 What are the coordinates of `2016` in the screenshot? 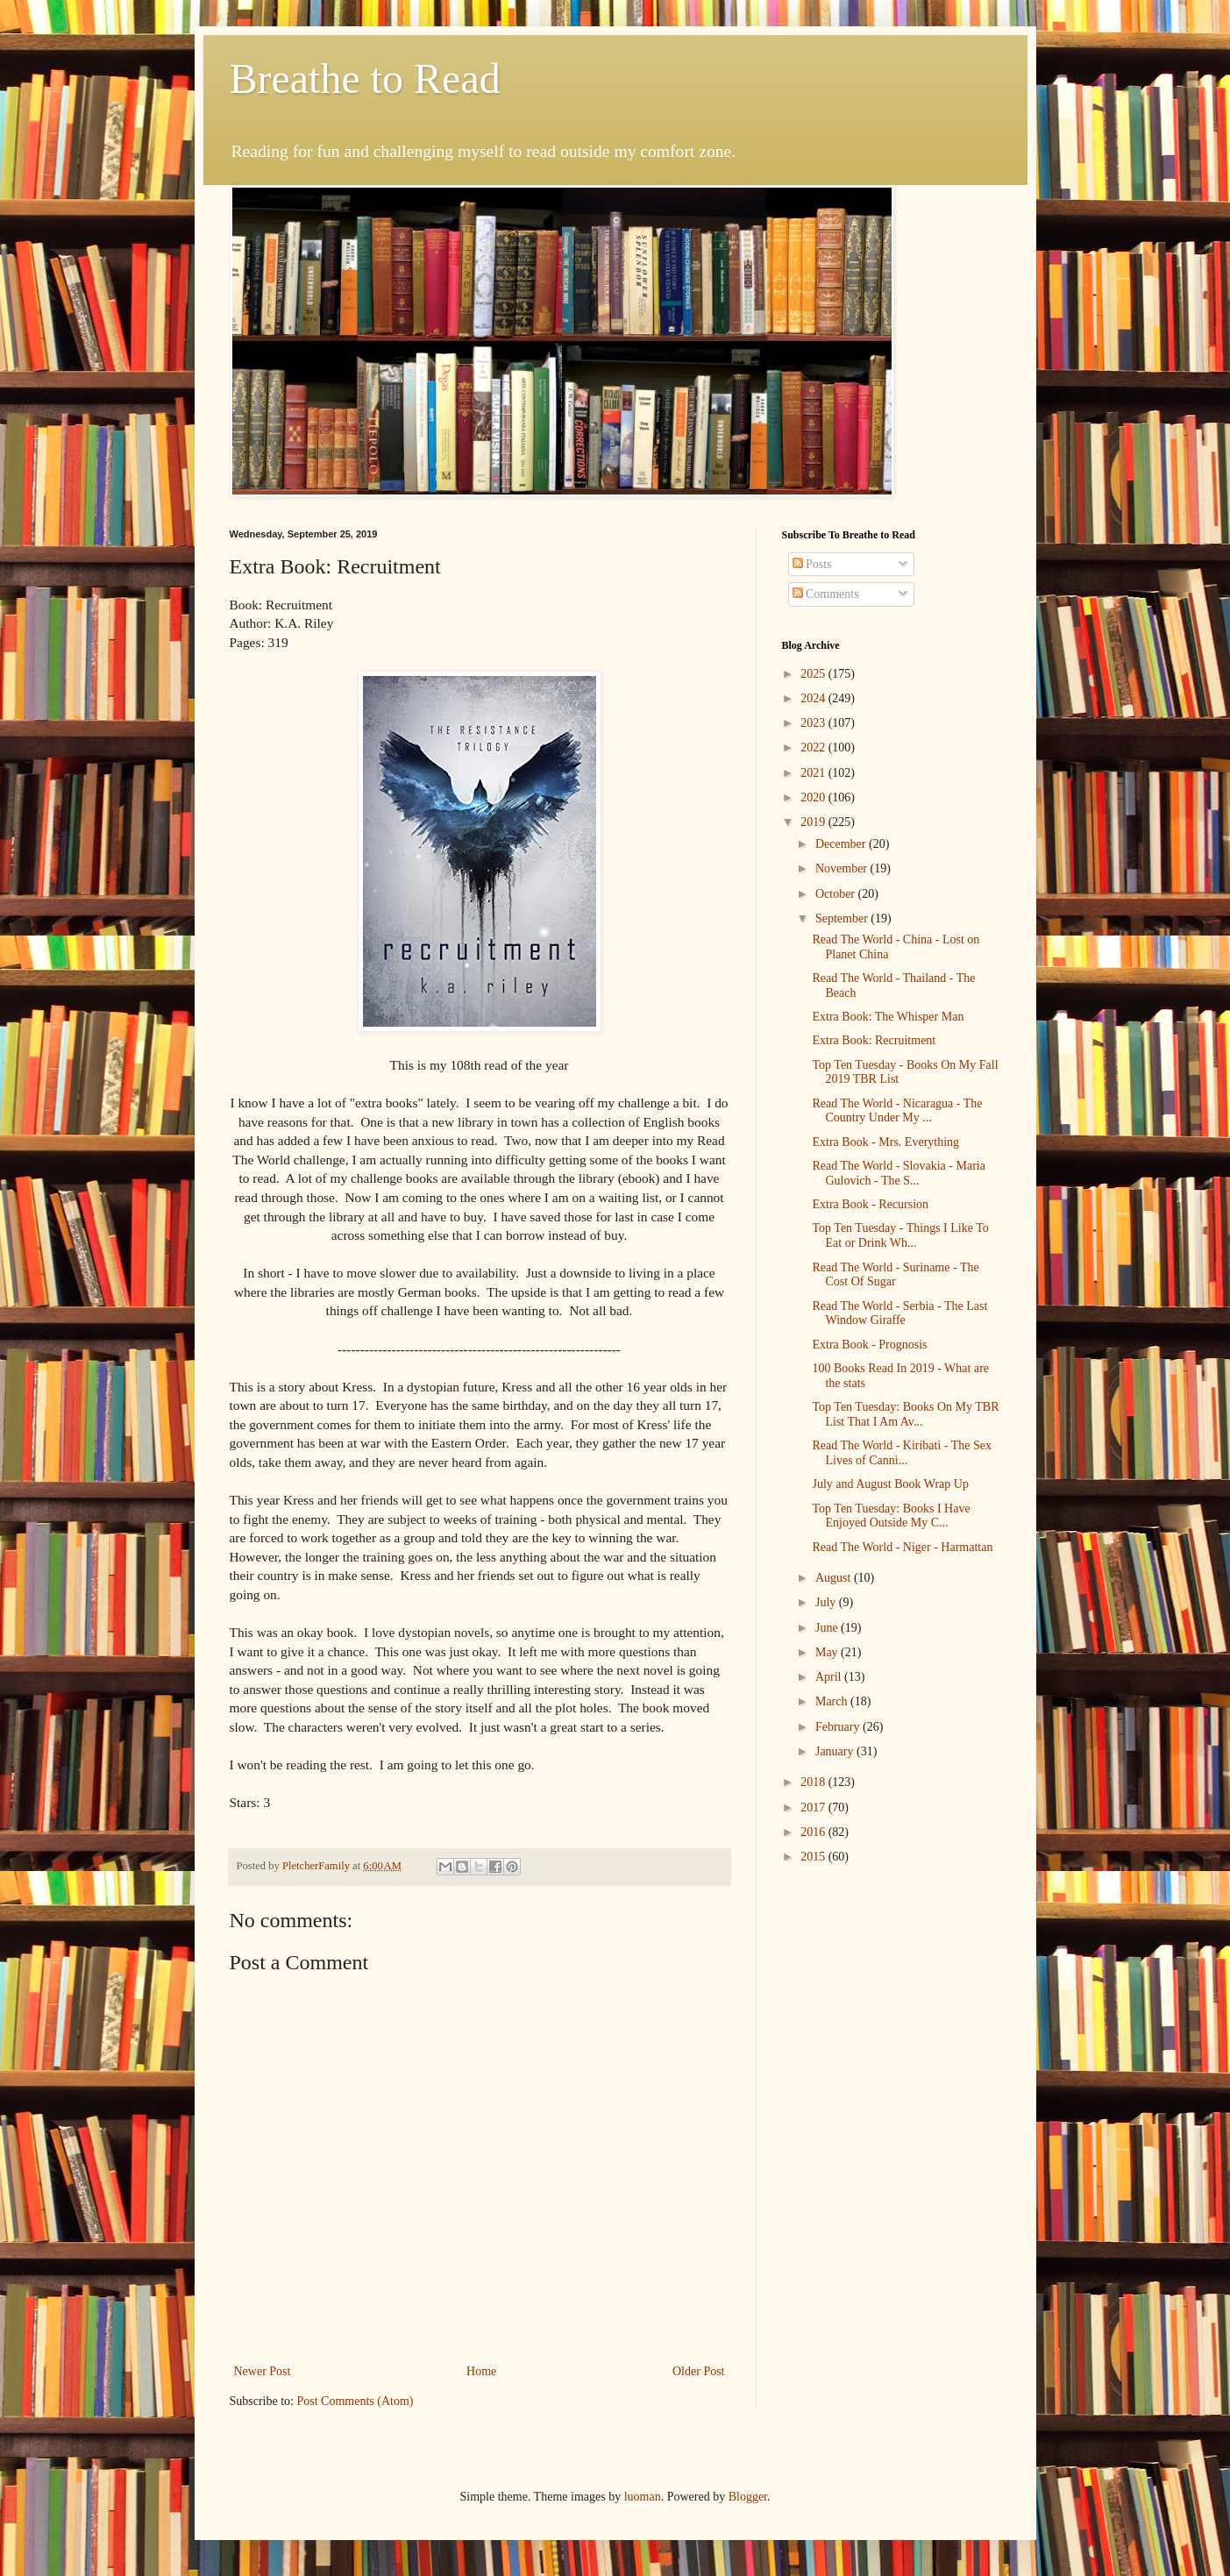 It's located at (814, 1832).